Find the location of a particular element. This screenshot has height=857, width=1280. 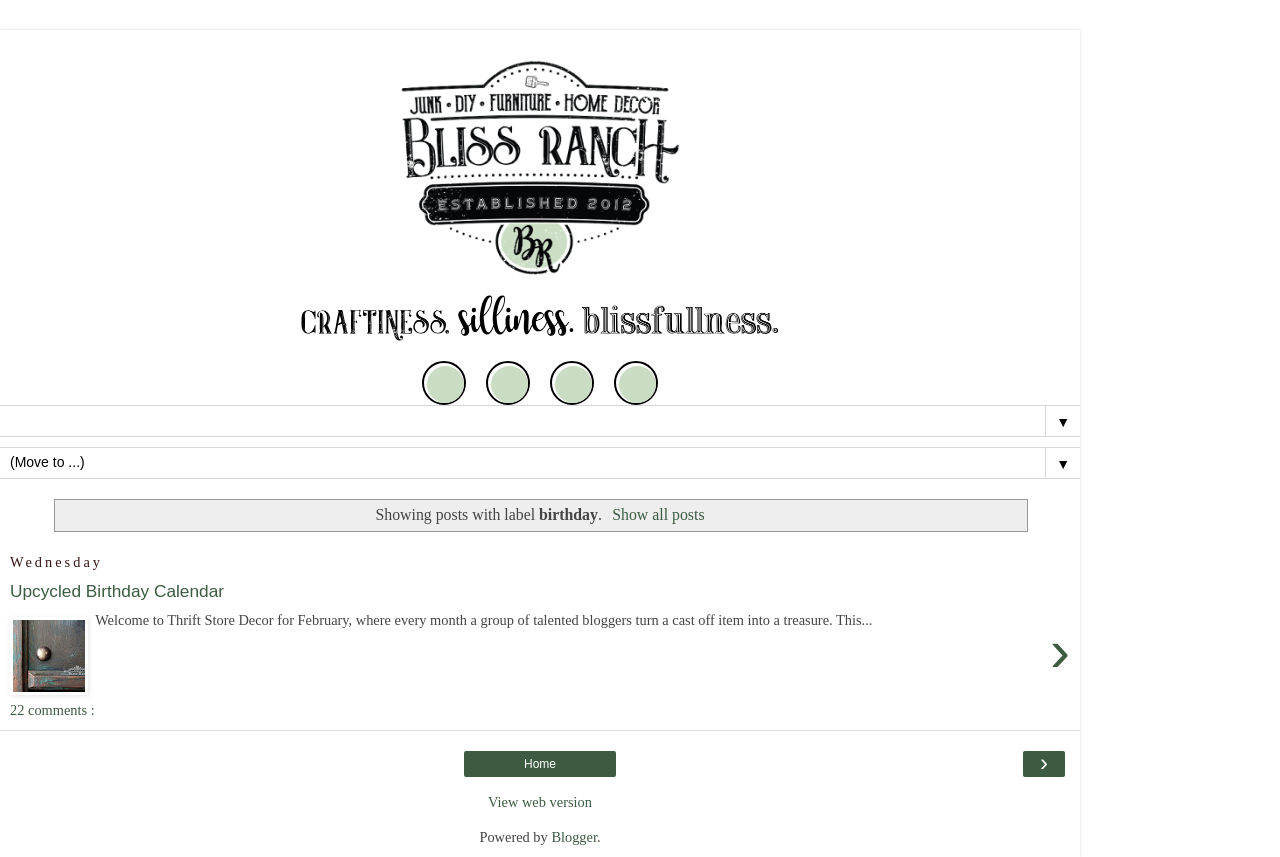

Home is located at coordinates (540, 764).